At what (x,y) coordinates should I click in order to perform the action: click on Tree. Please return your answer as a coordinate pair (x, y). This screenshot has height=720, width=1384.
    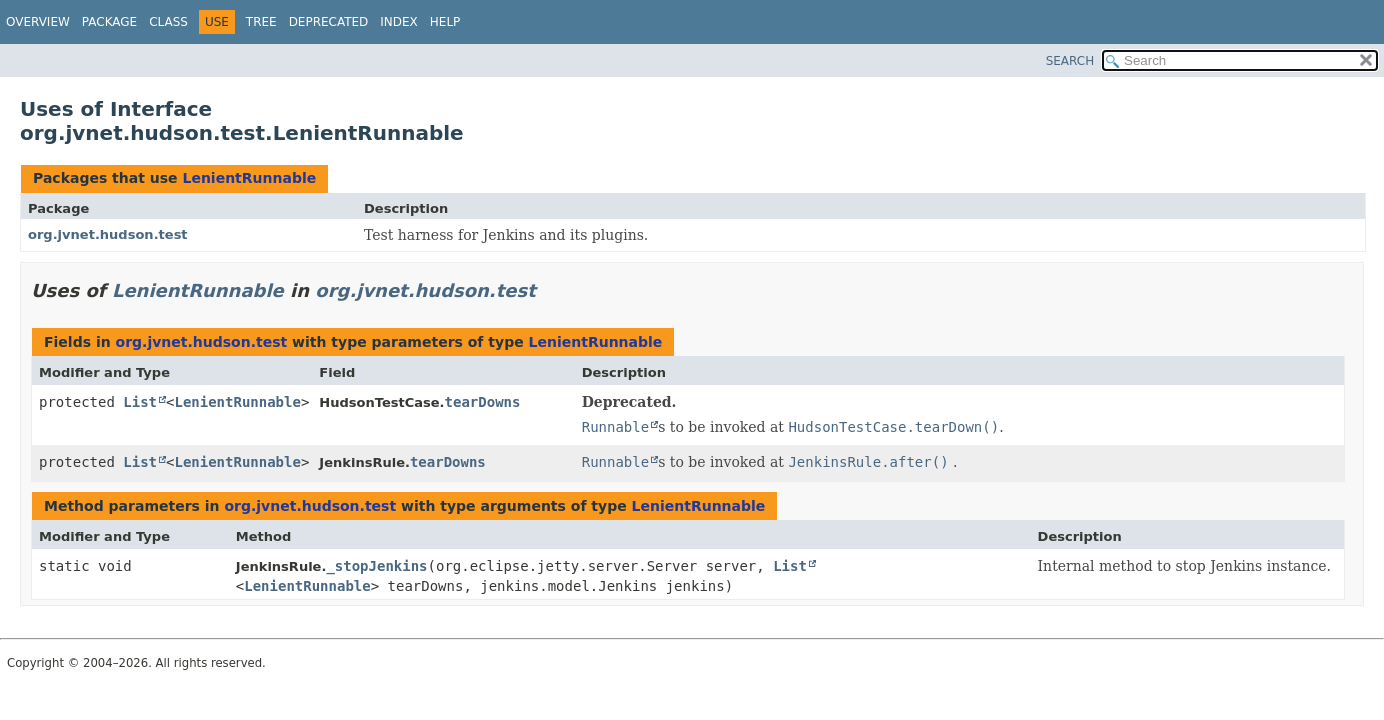
    Looking at the image, I should click on (261, 22).